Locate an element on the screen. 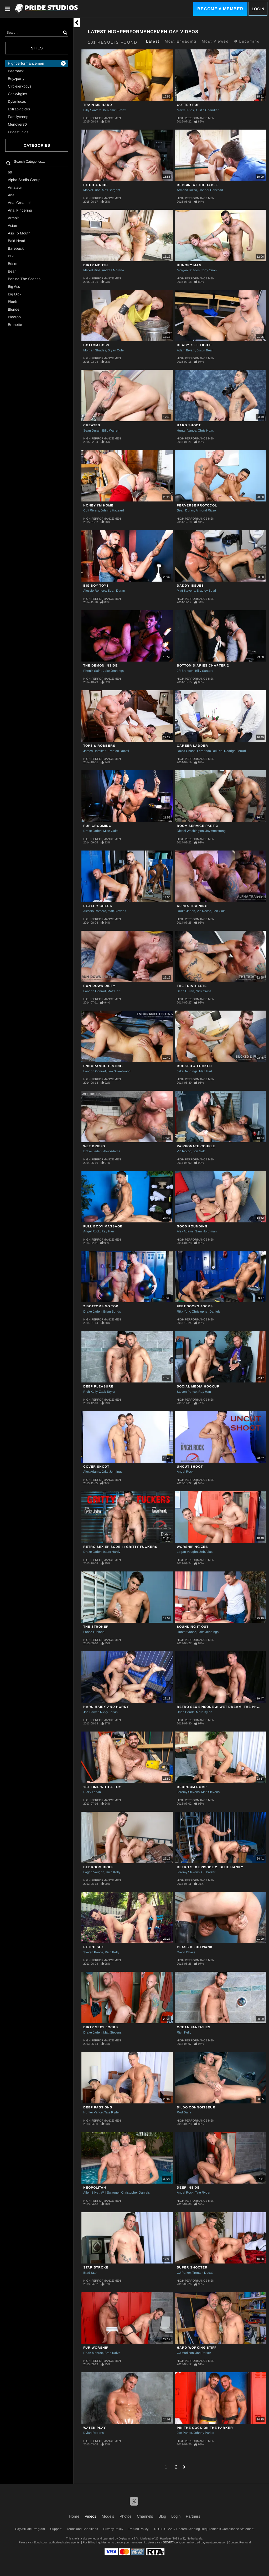 This screenshot has width=269, height=2576. PERVERSE PROTOCOL is located at coordinates (197, 505).